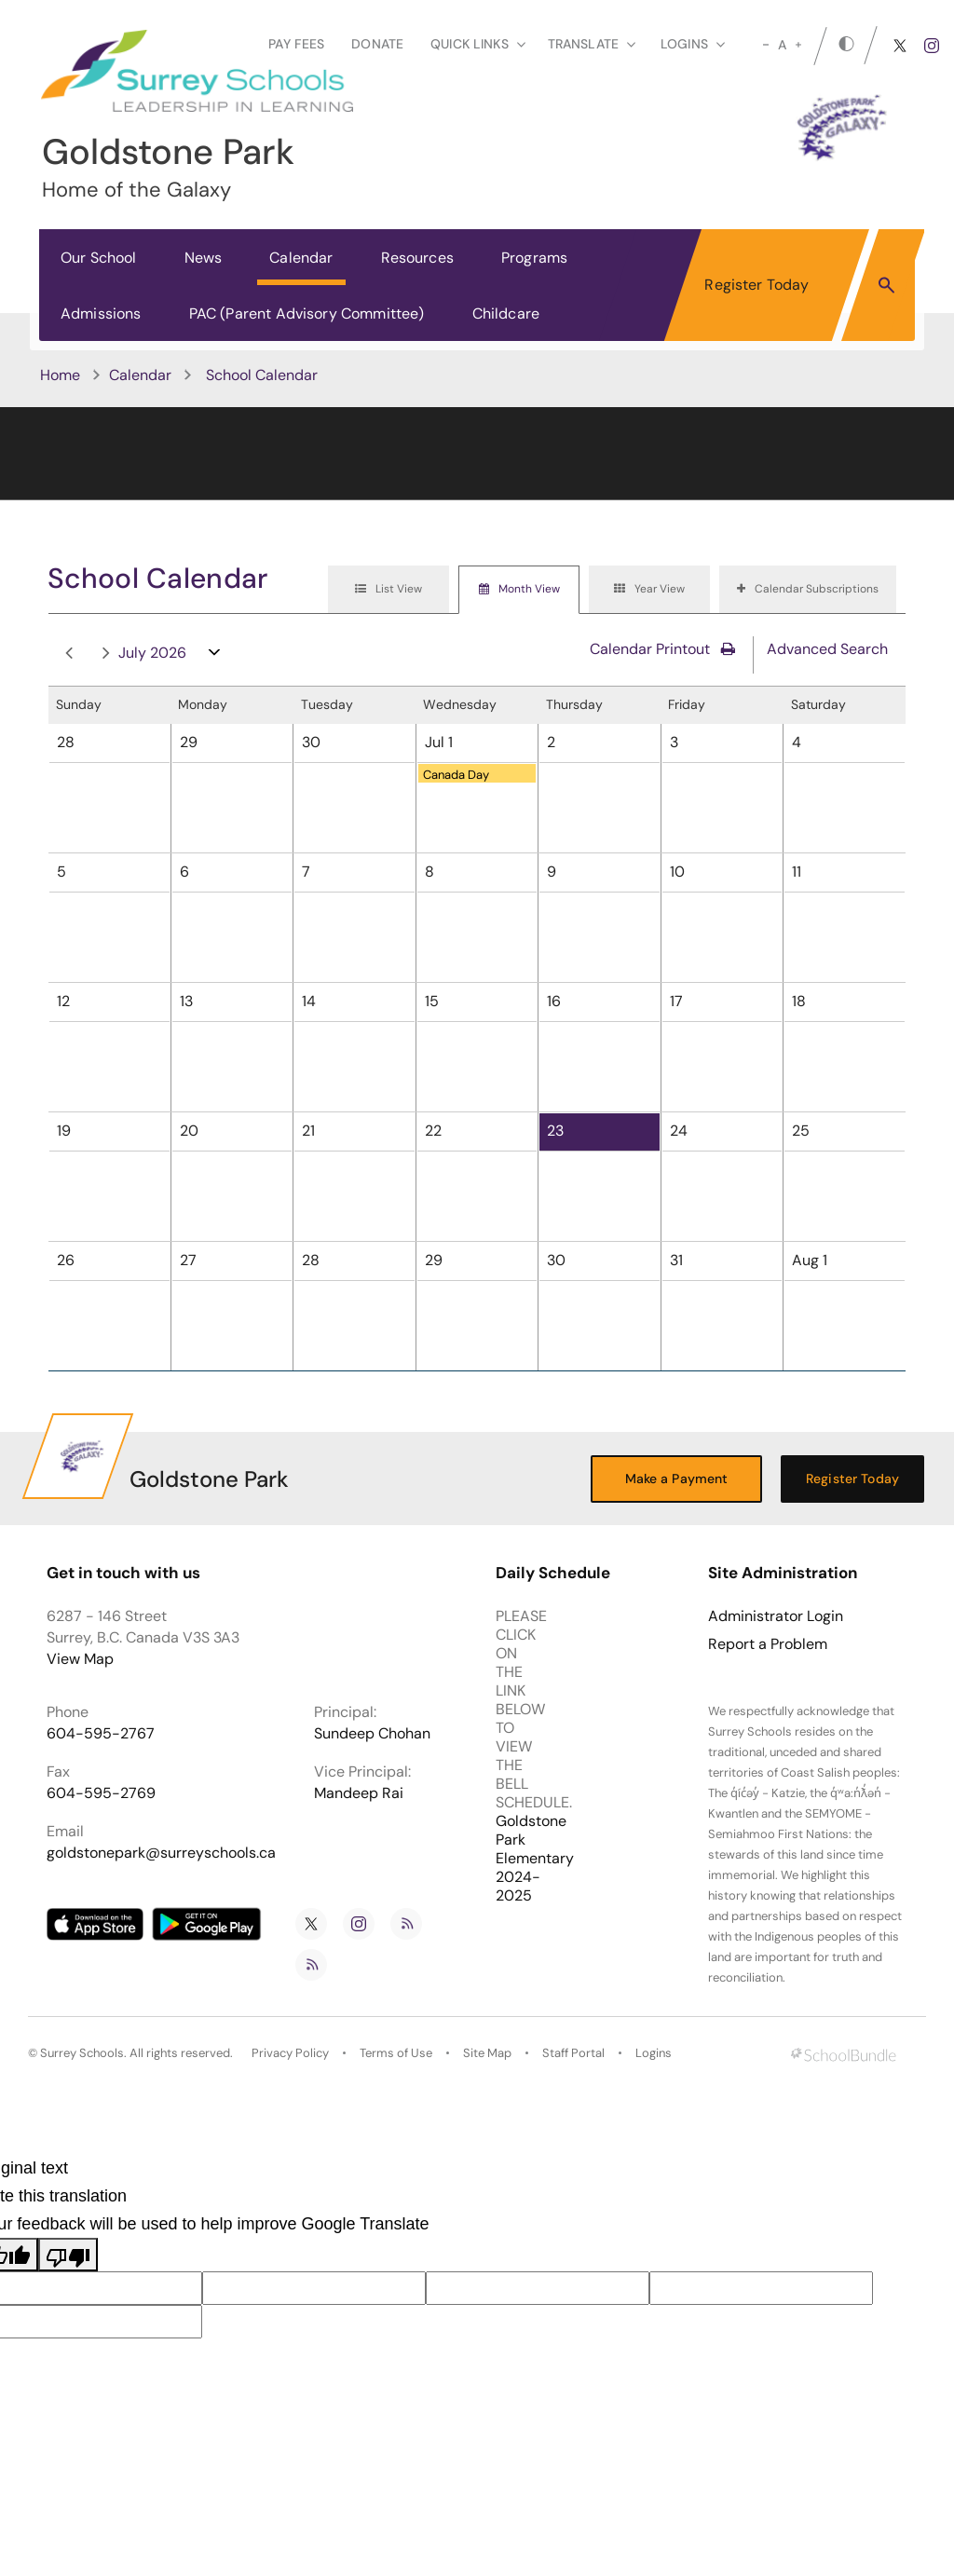 The height and width of the screenshot is (2576, 954). I want to click on Mandeep Rai, so click(358, 1793).